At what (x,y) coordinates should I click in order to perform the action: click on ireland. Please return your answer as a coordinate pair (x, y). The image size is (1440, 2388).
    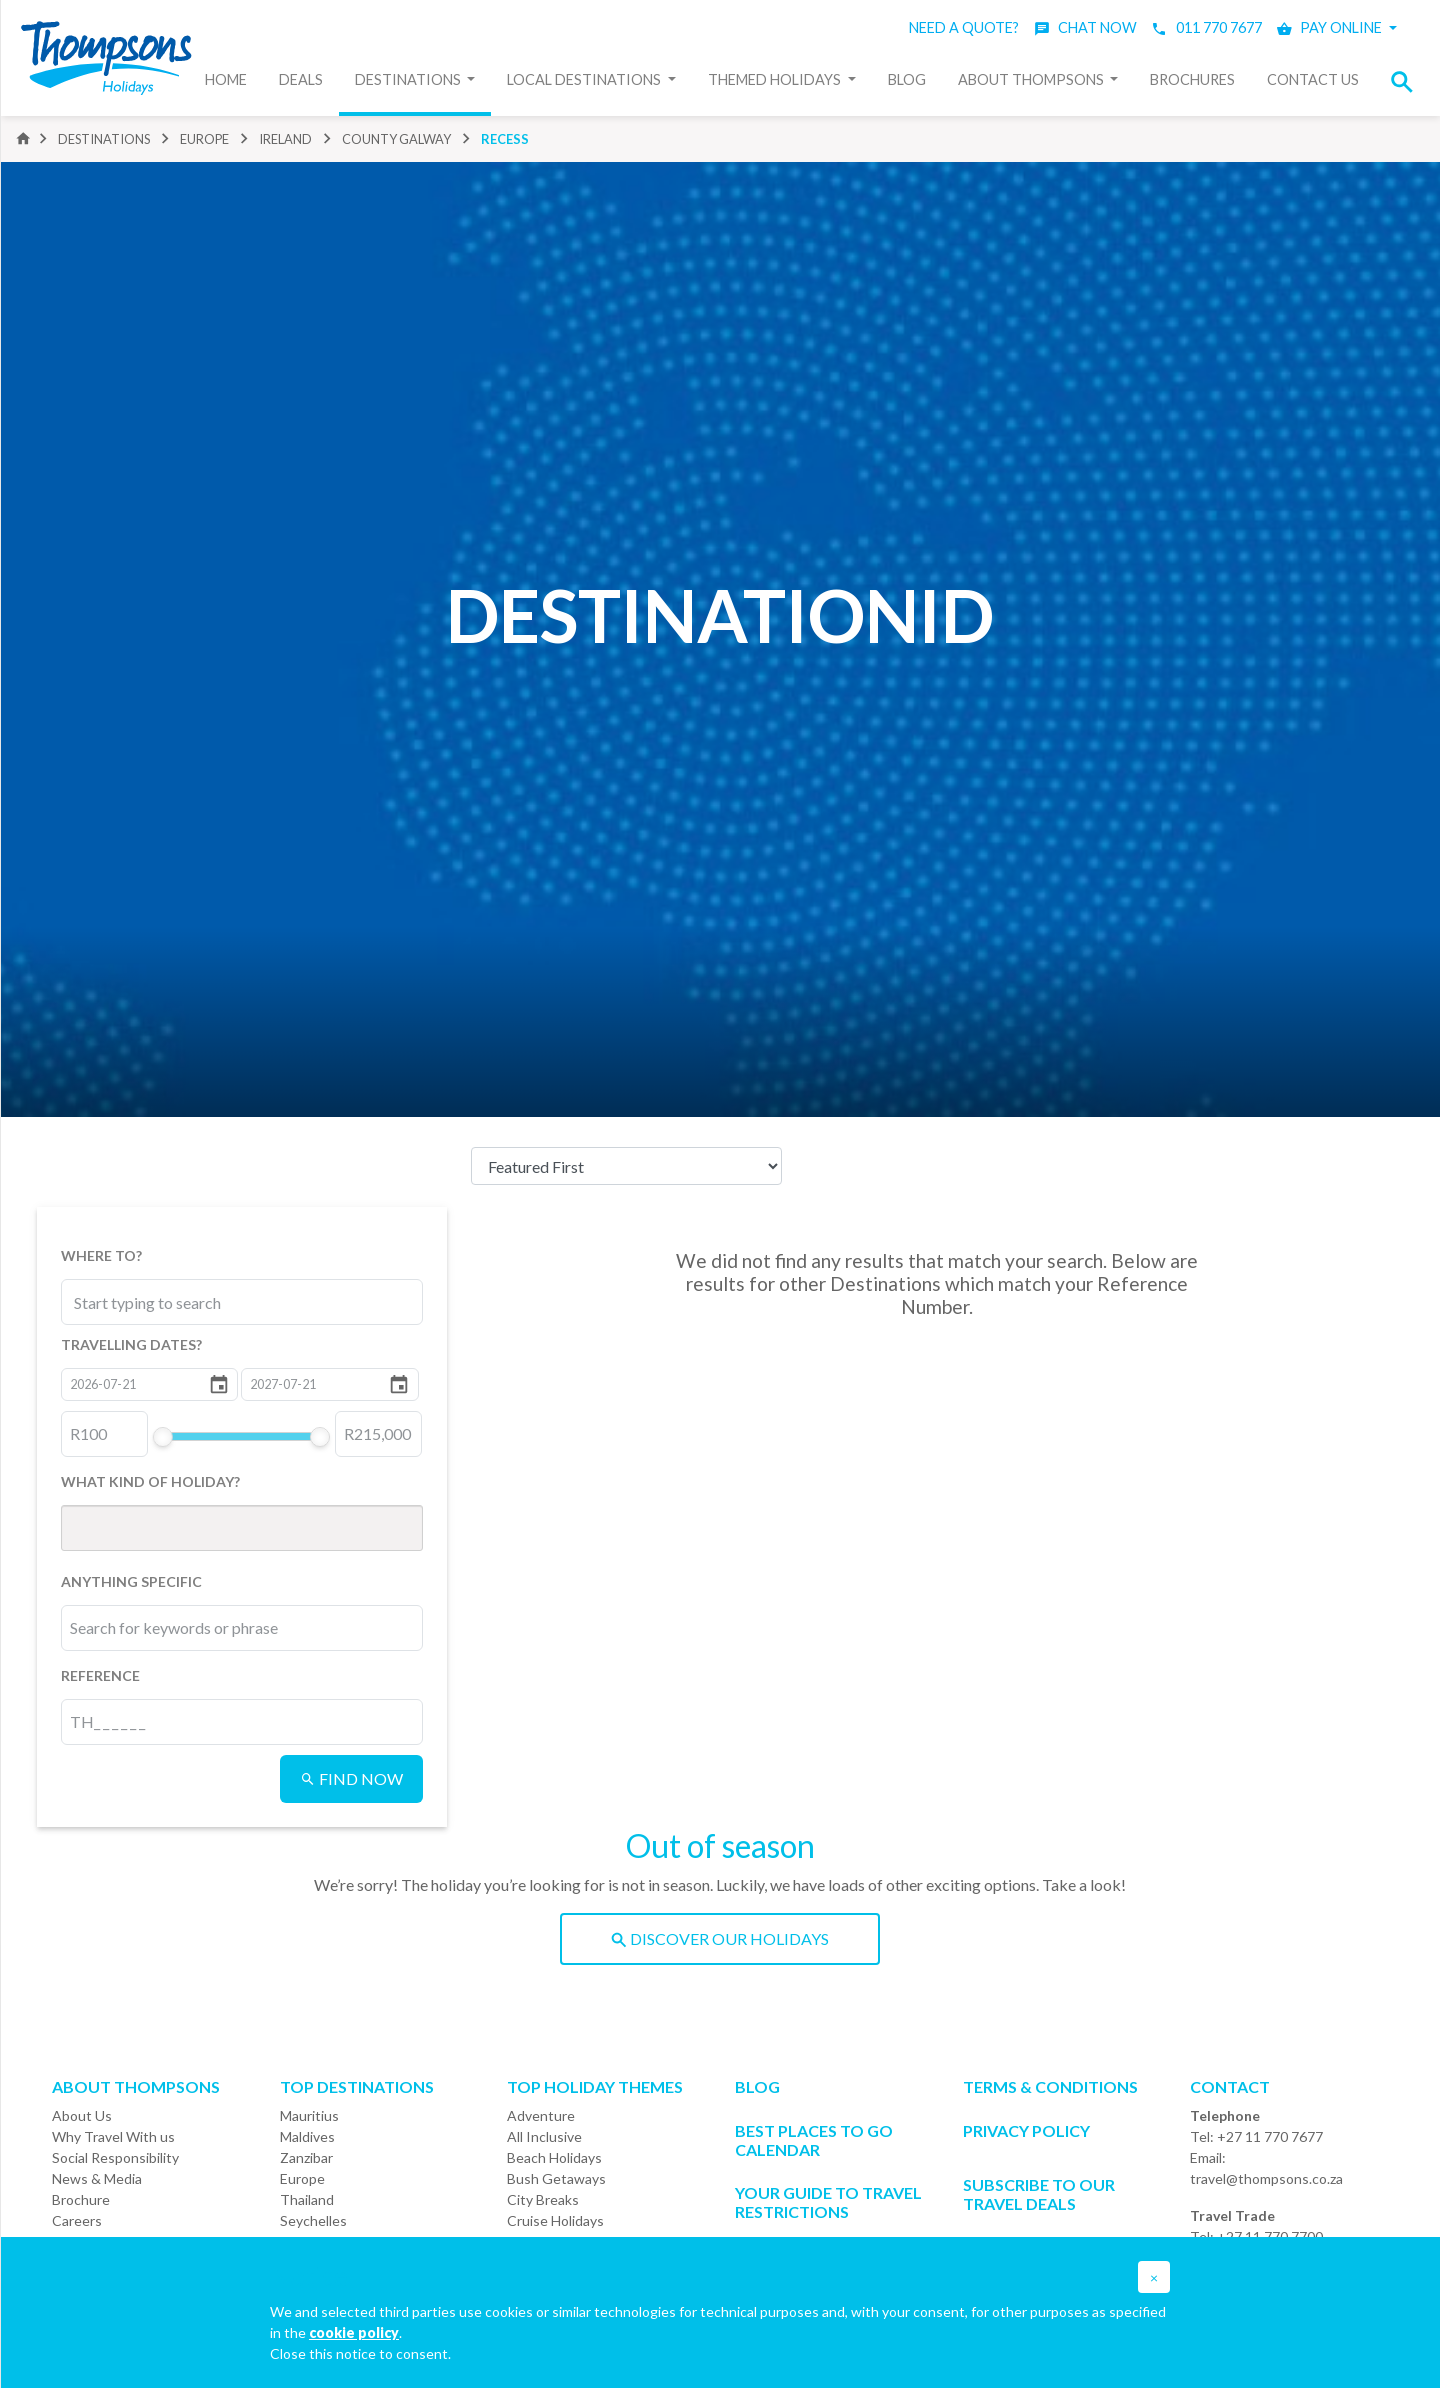
    Looking at the image, I should click on (285, 139).